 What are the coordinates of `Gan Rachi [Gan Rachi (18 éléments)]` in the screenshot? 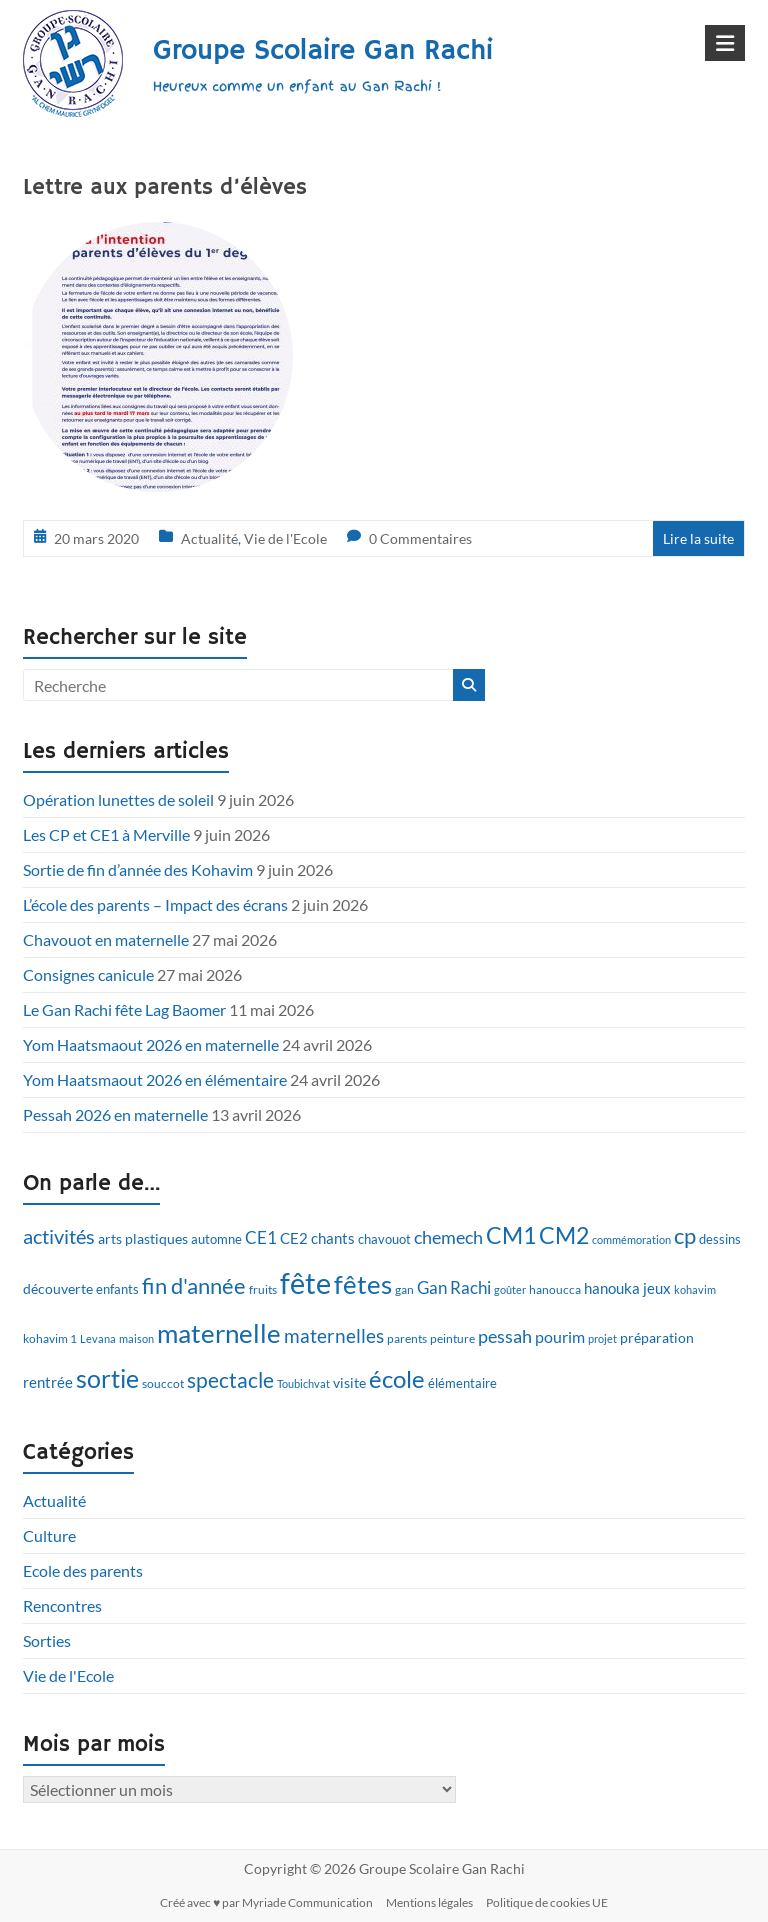 It's located at (454, 1287).